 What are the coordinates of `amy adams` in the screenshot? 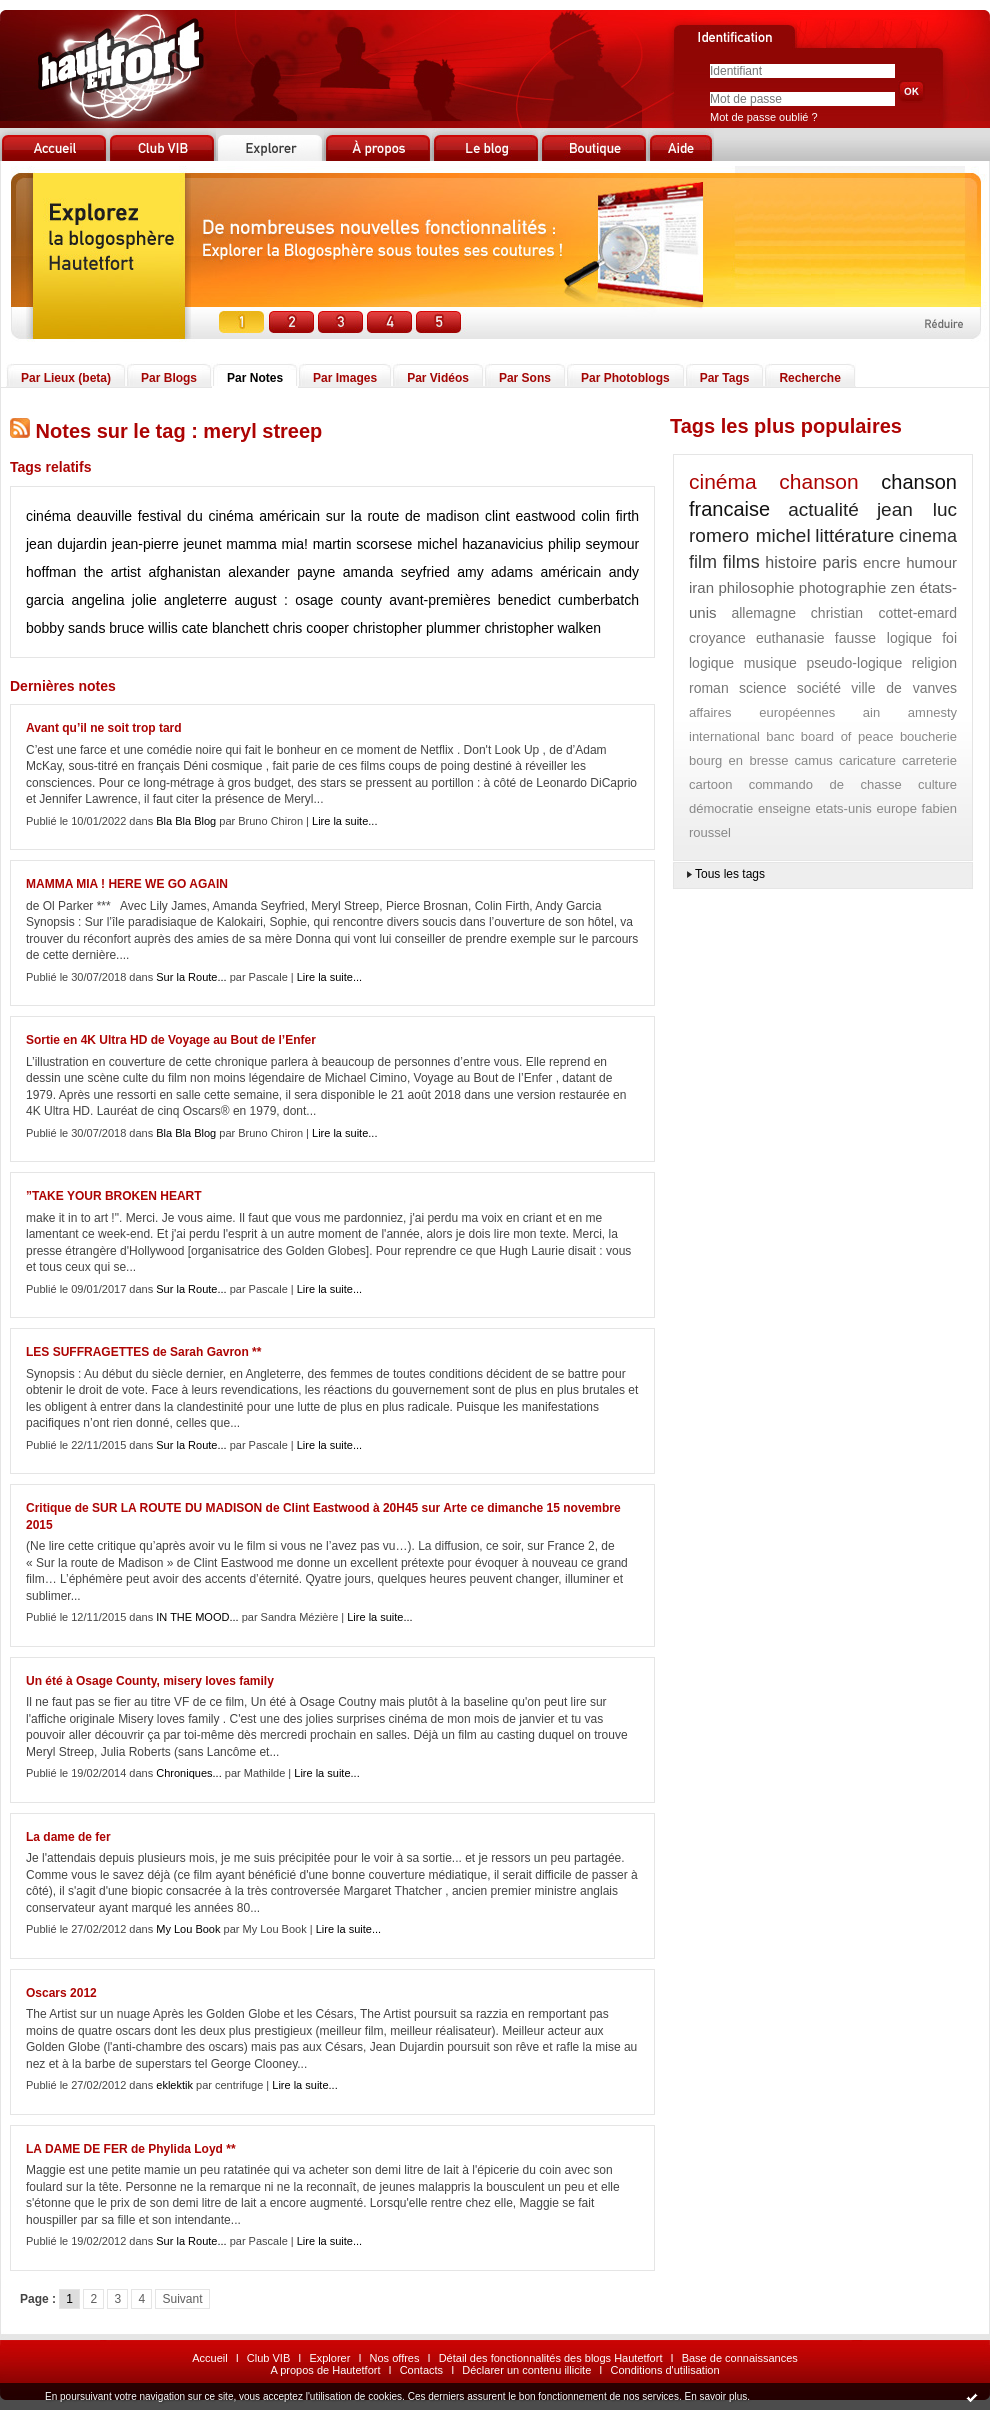 It's located at (495, 572).